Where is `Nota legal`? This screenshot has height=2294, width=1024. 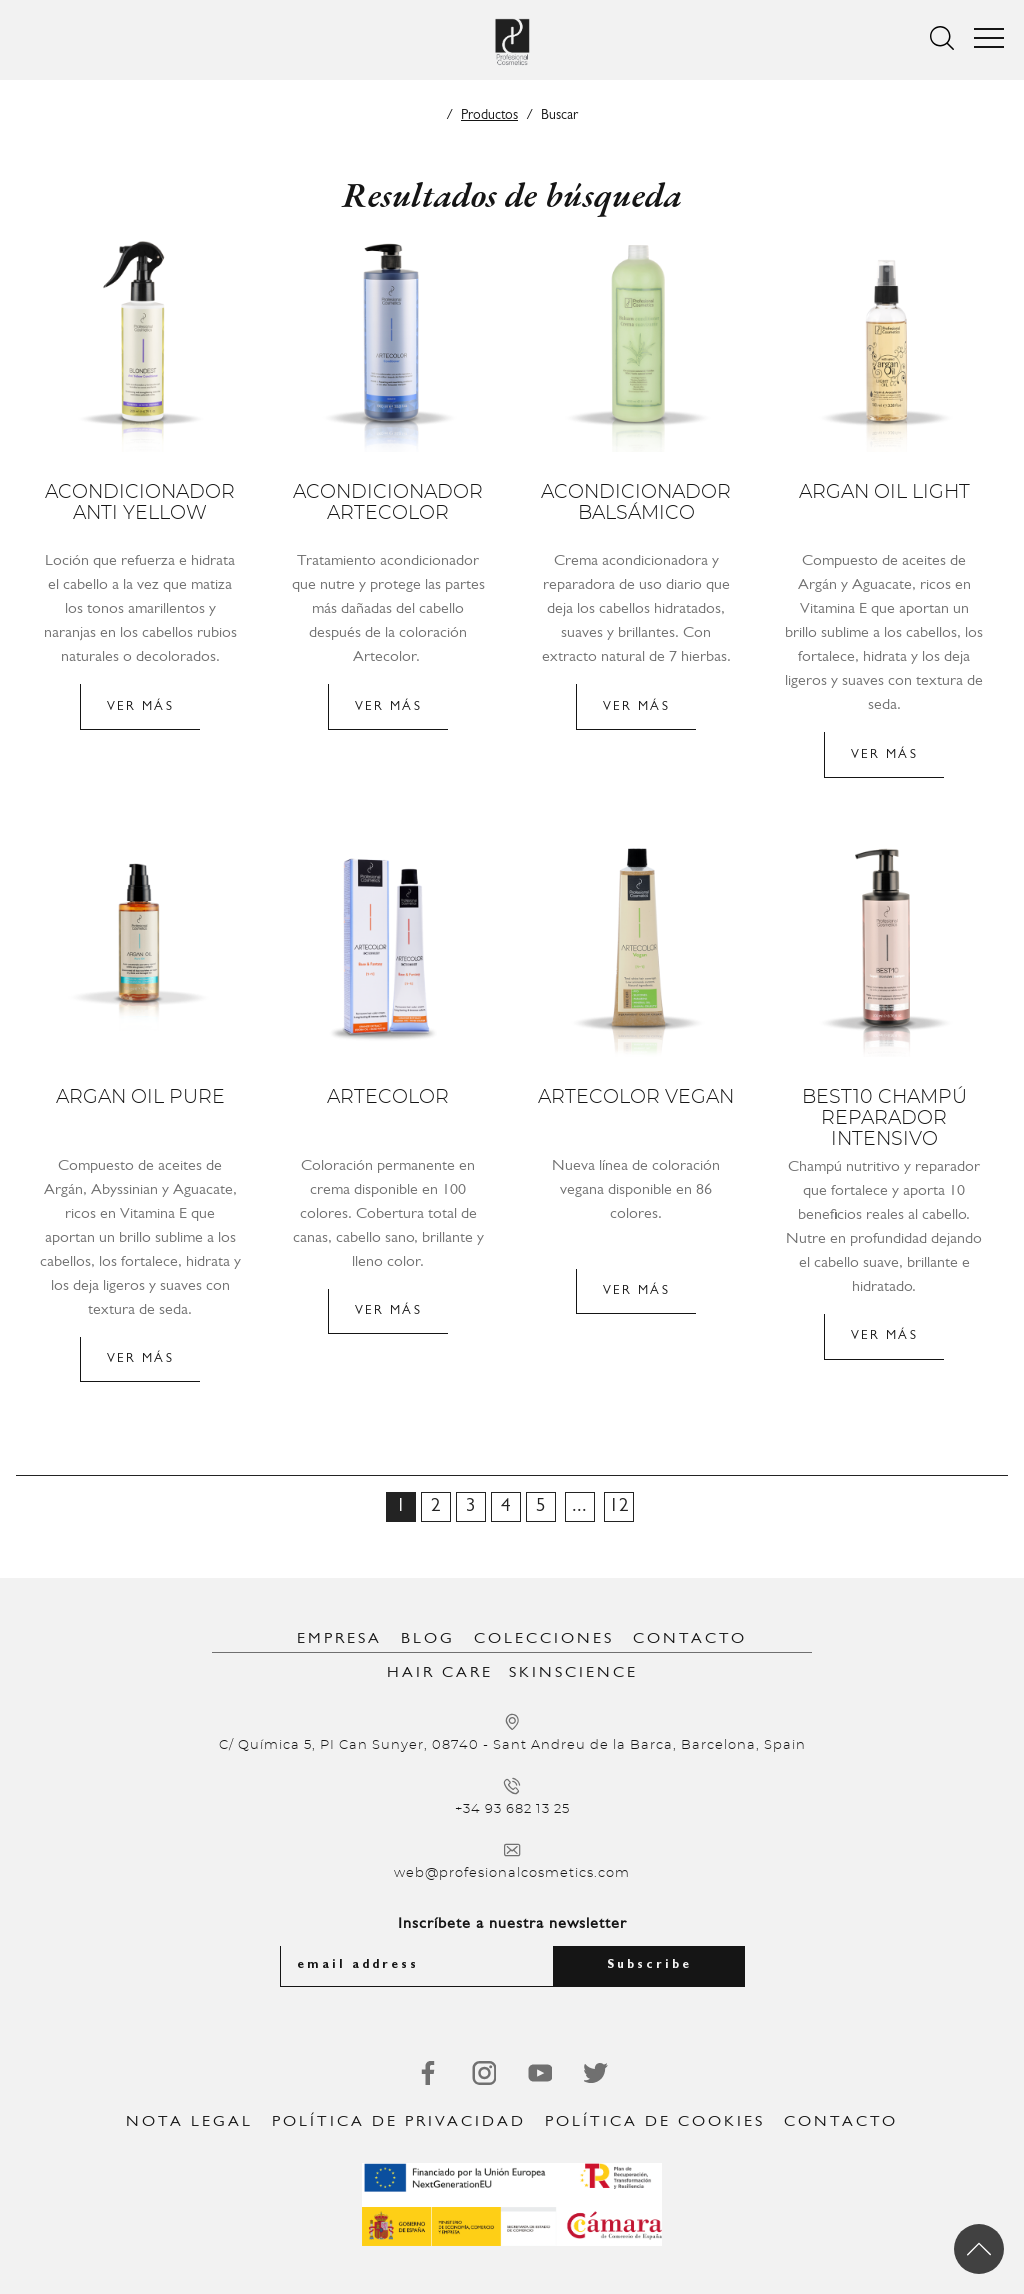
Nota legal is located at coordinates (189, 2122).